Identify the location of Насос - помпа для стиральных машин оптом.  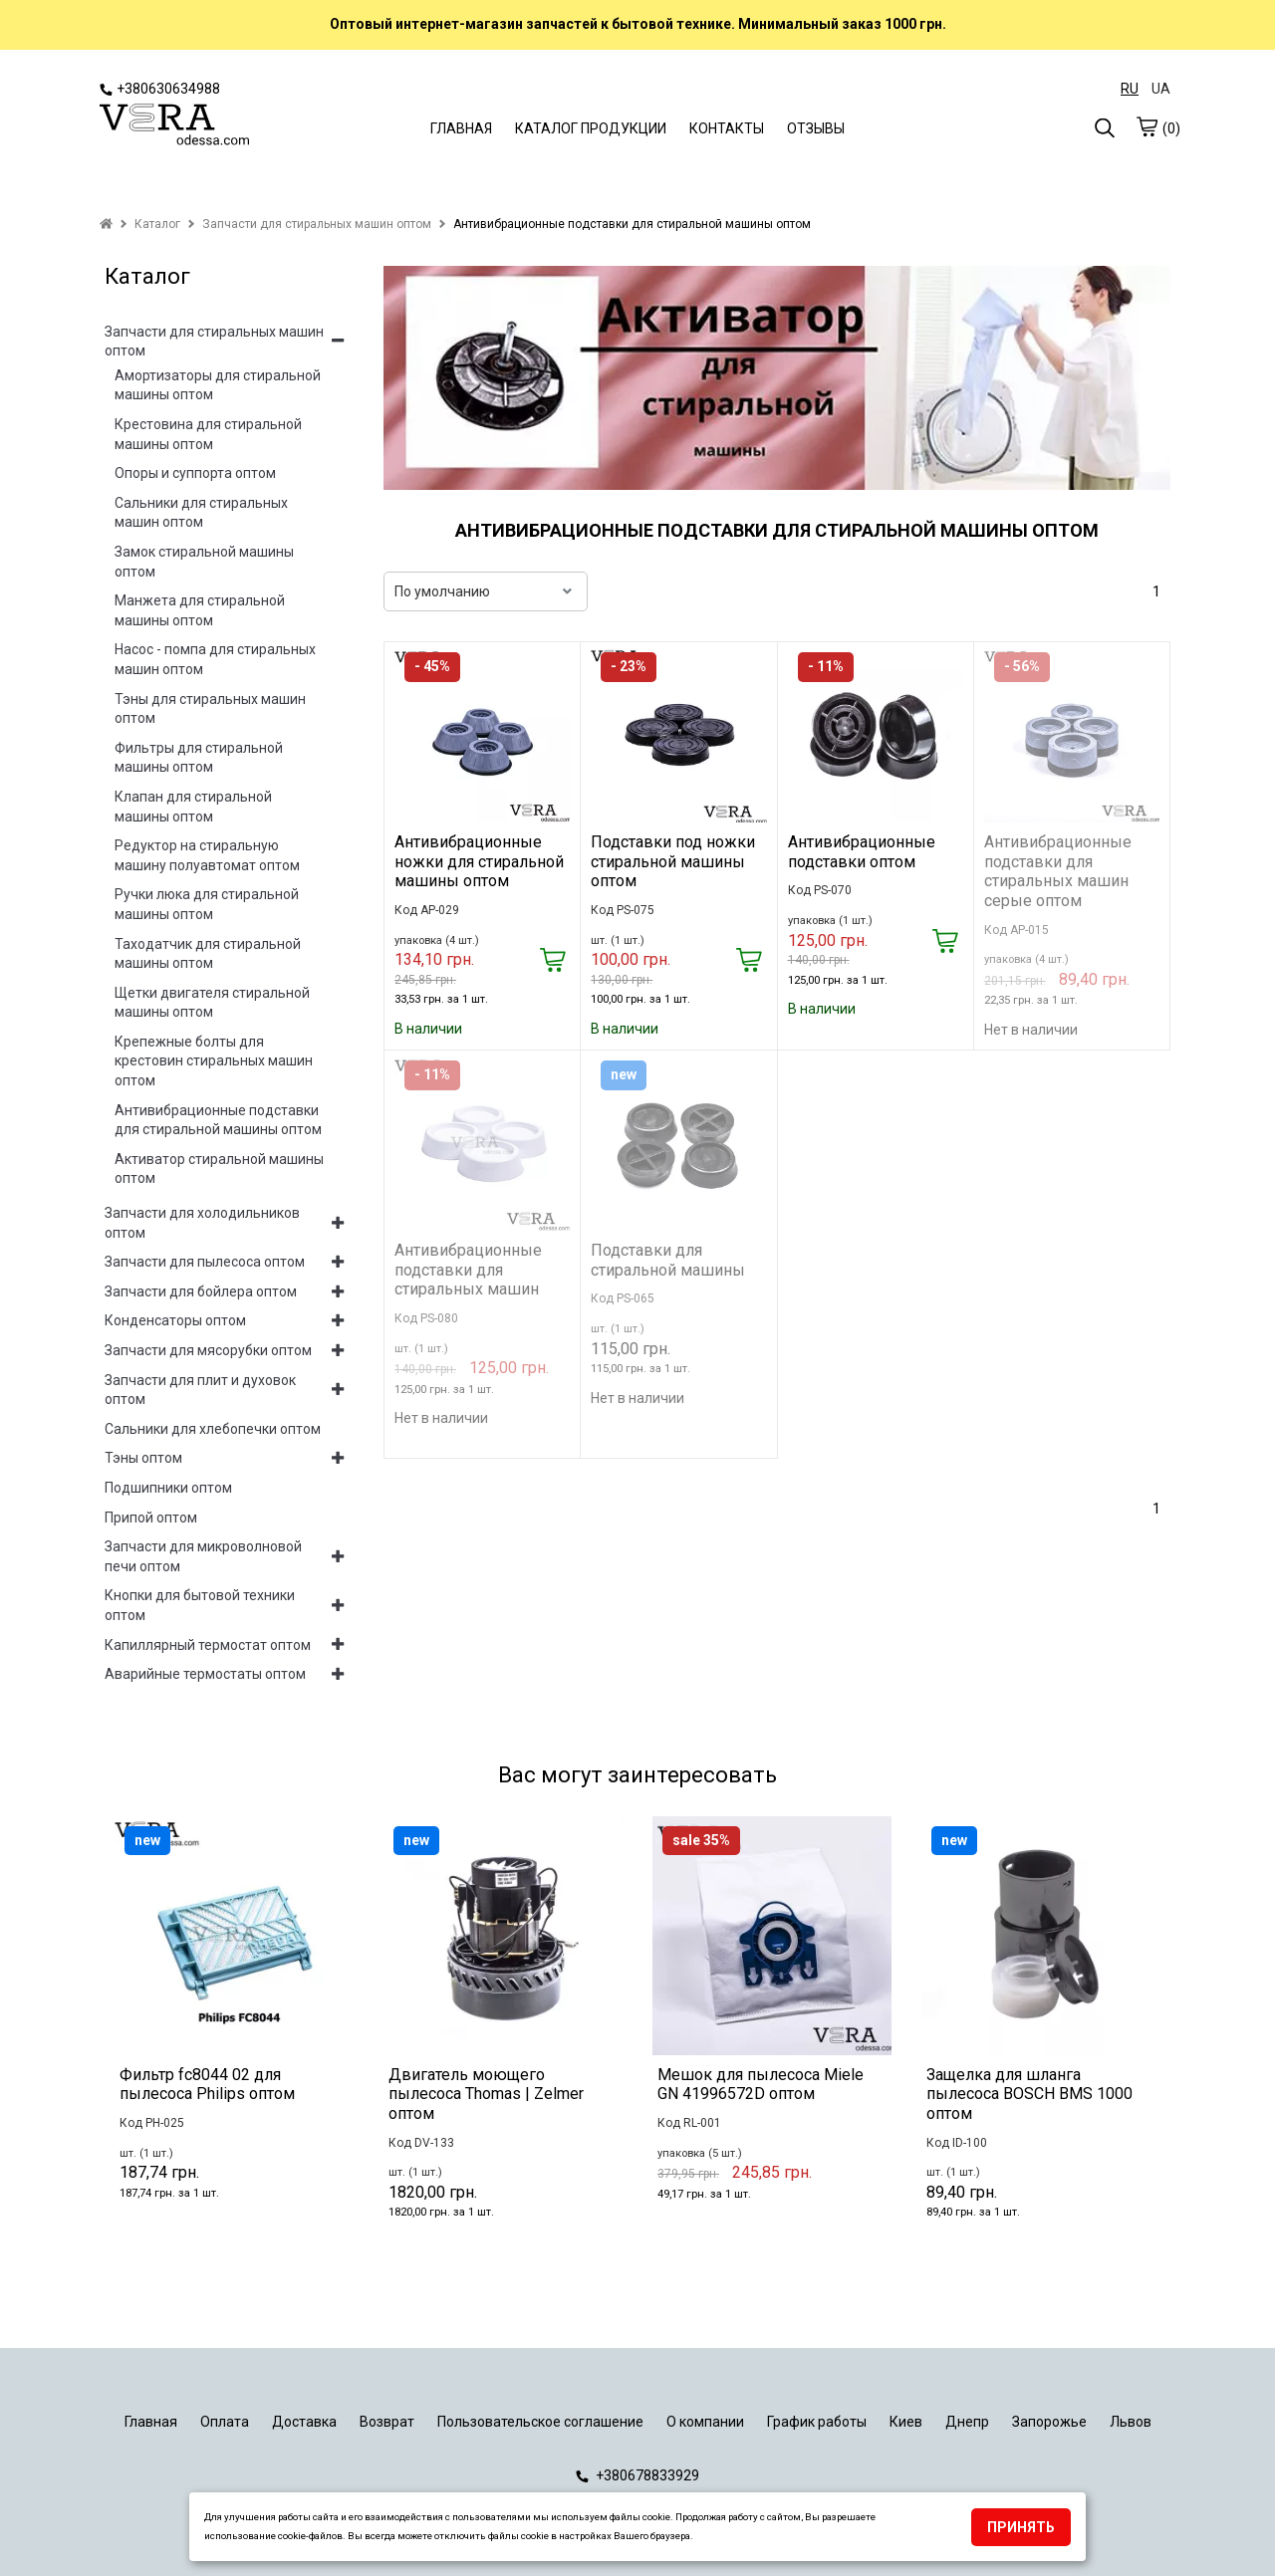
(215, 659).